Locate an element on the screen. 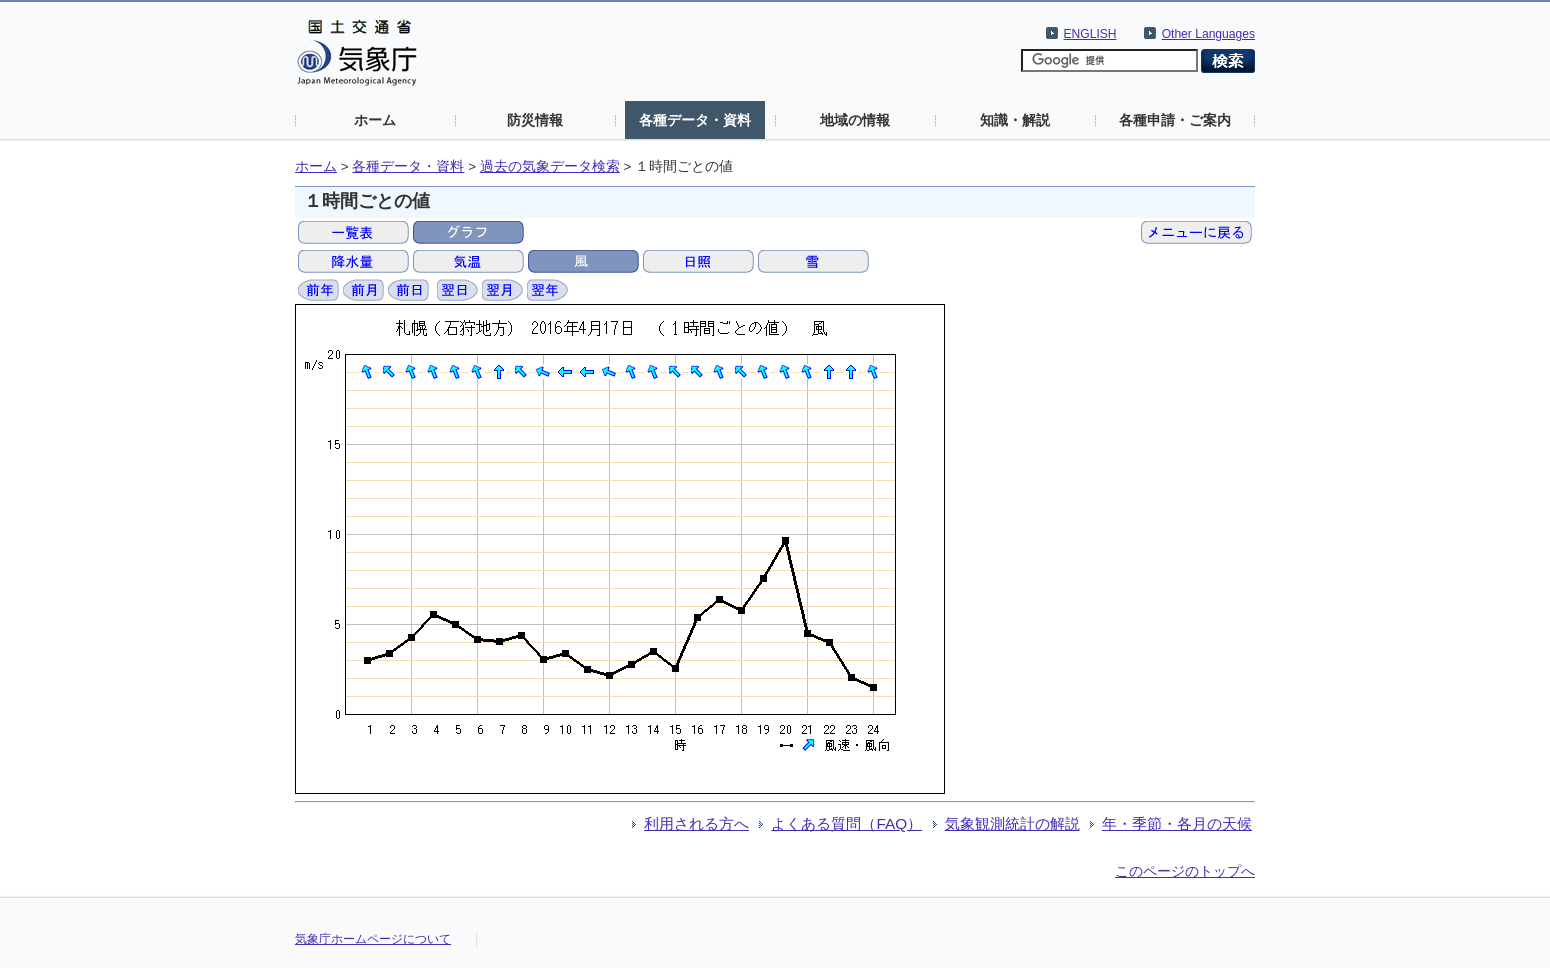 The width and height of the screenshot is (1550, 968). ENGLISH is located at coordinates (1090, 34).